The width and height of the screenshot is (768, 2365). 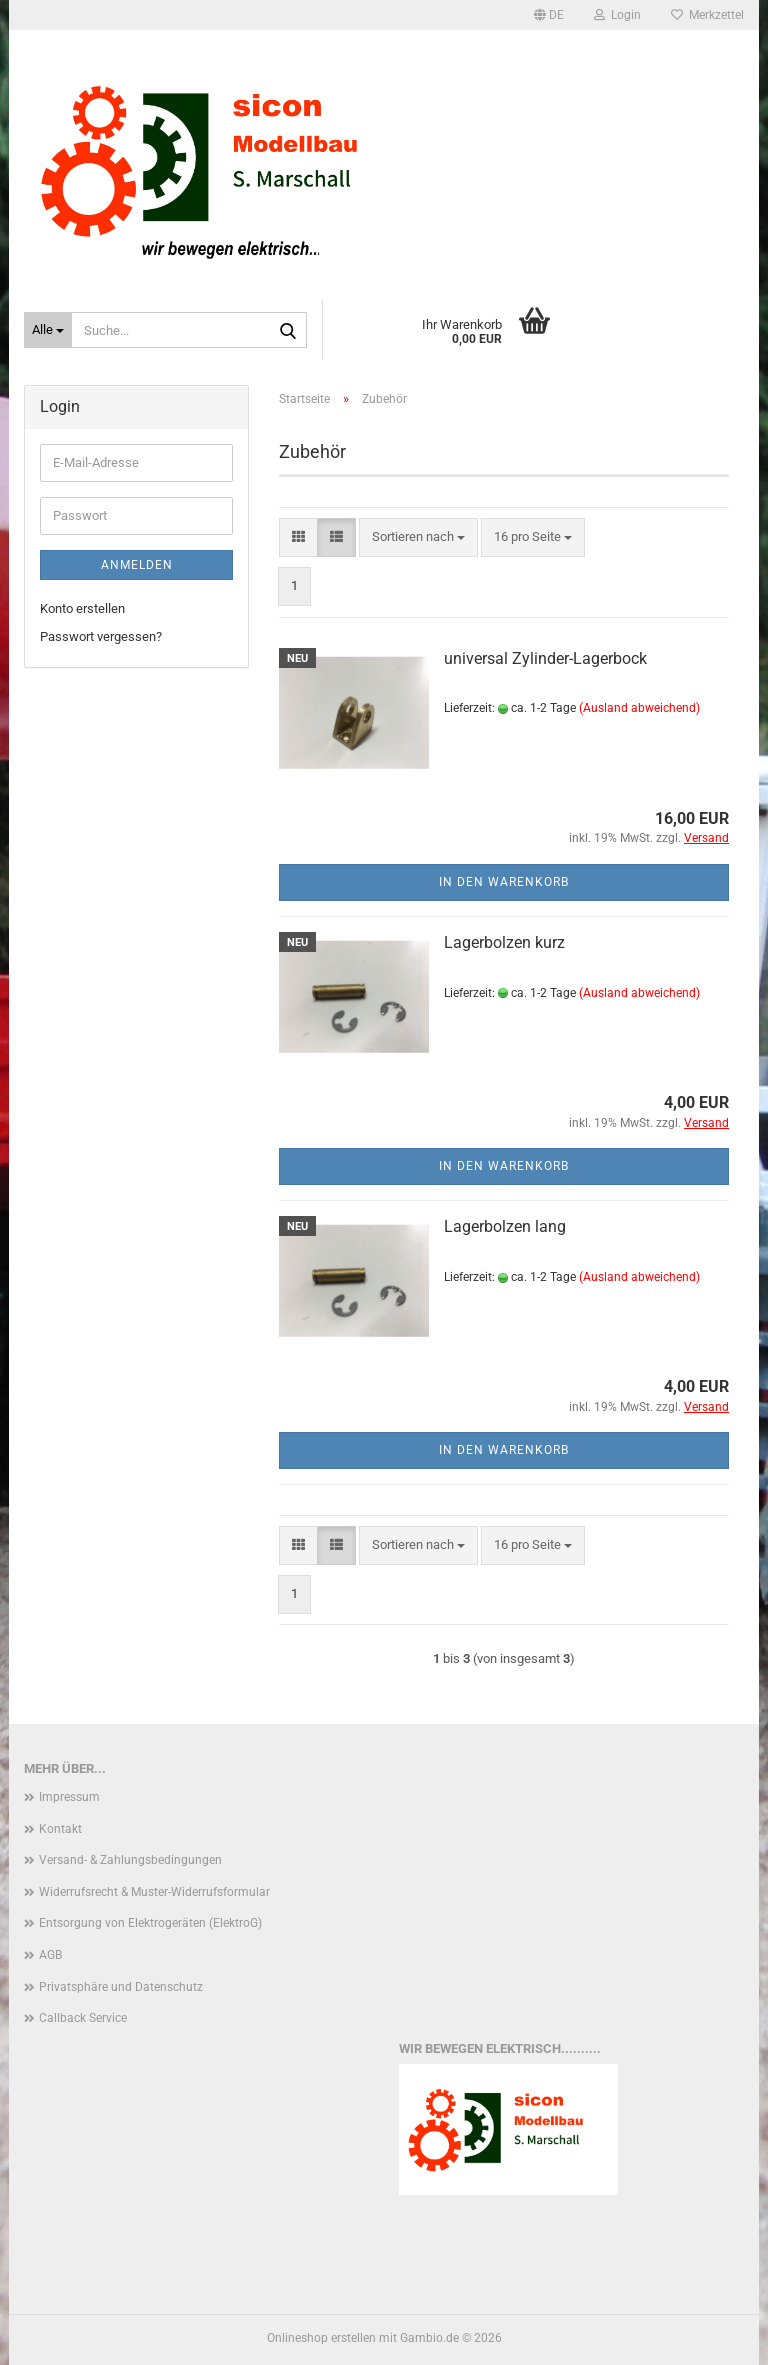 What do you see at coordinates (48, 330) in the screenshot?
I see `[Suche...]` at bounding box center [48, 330].